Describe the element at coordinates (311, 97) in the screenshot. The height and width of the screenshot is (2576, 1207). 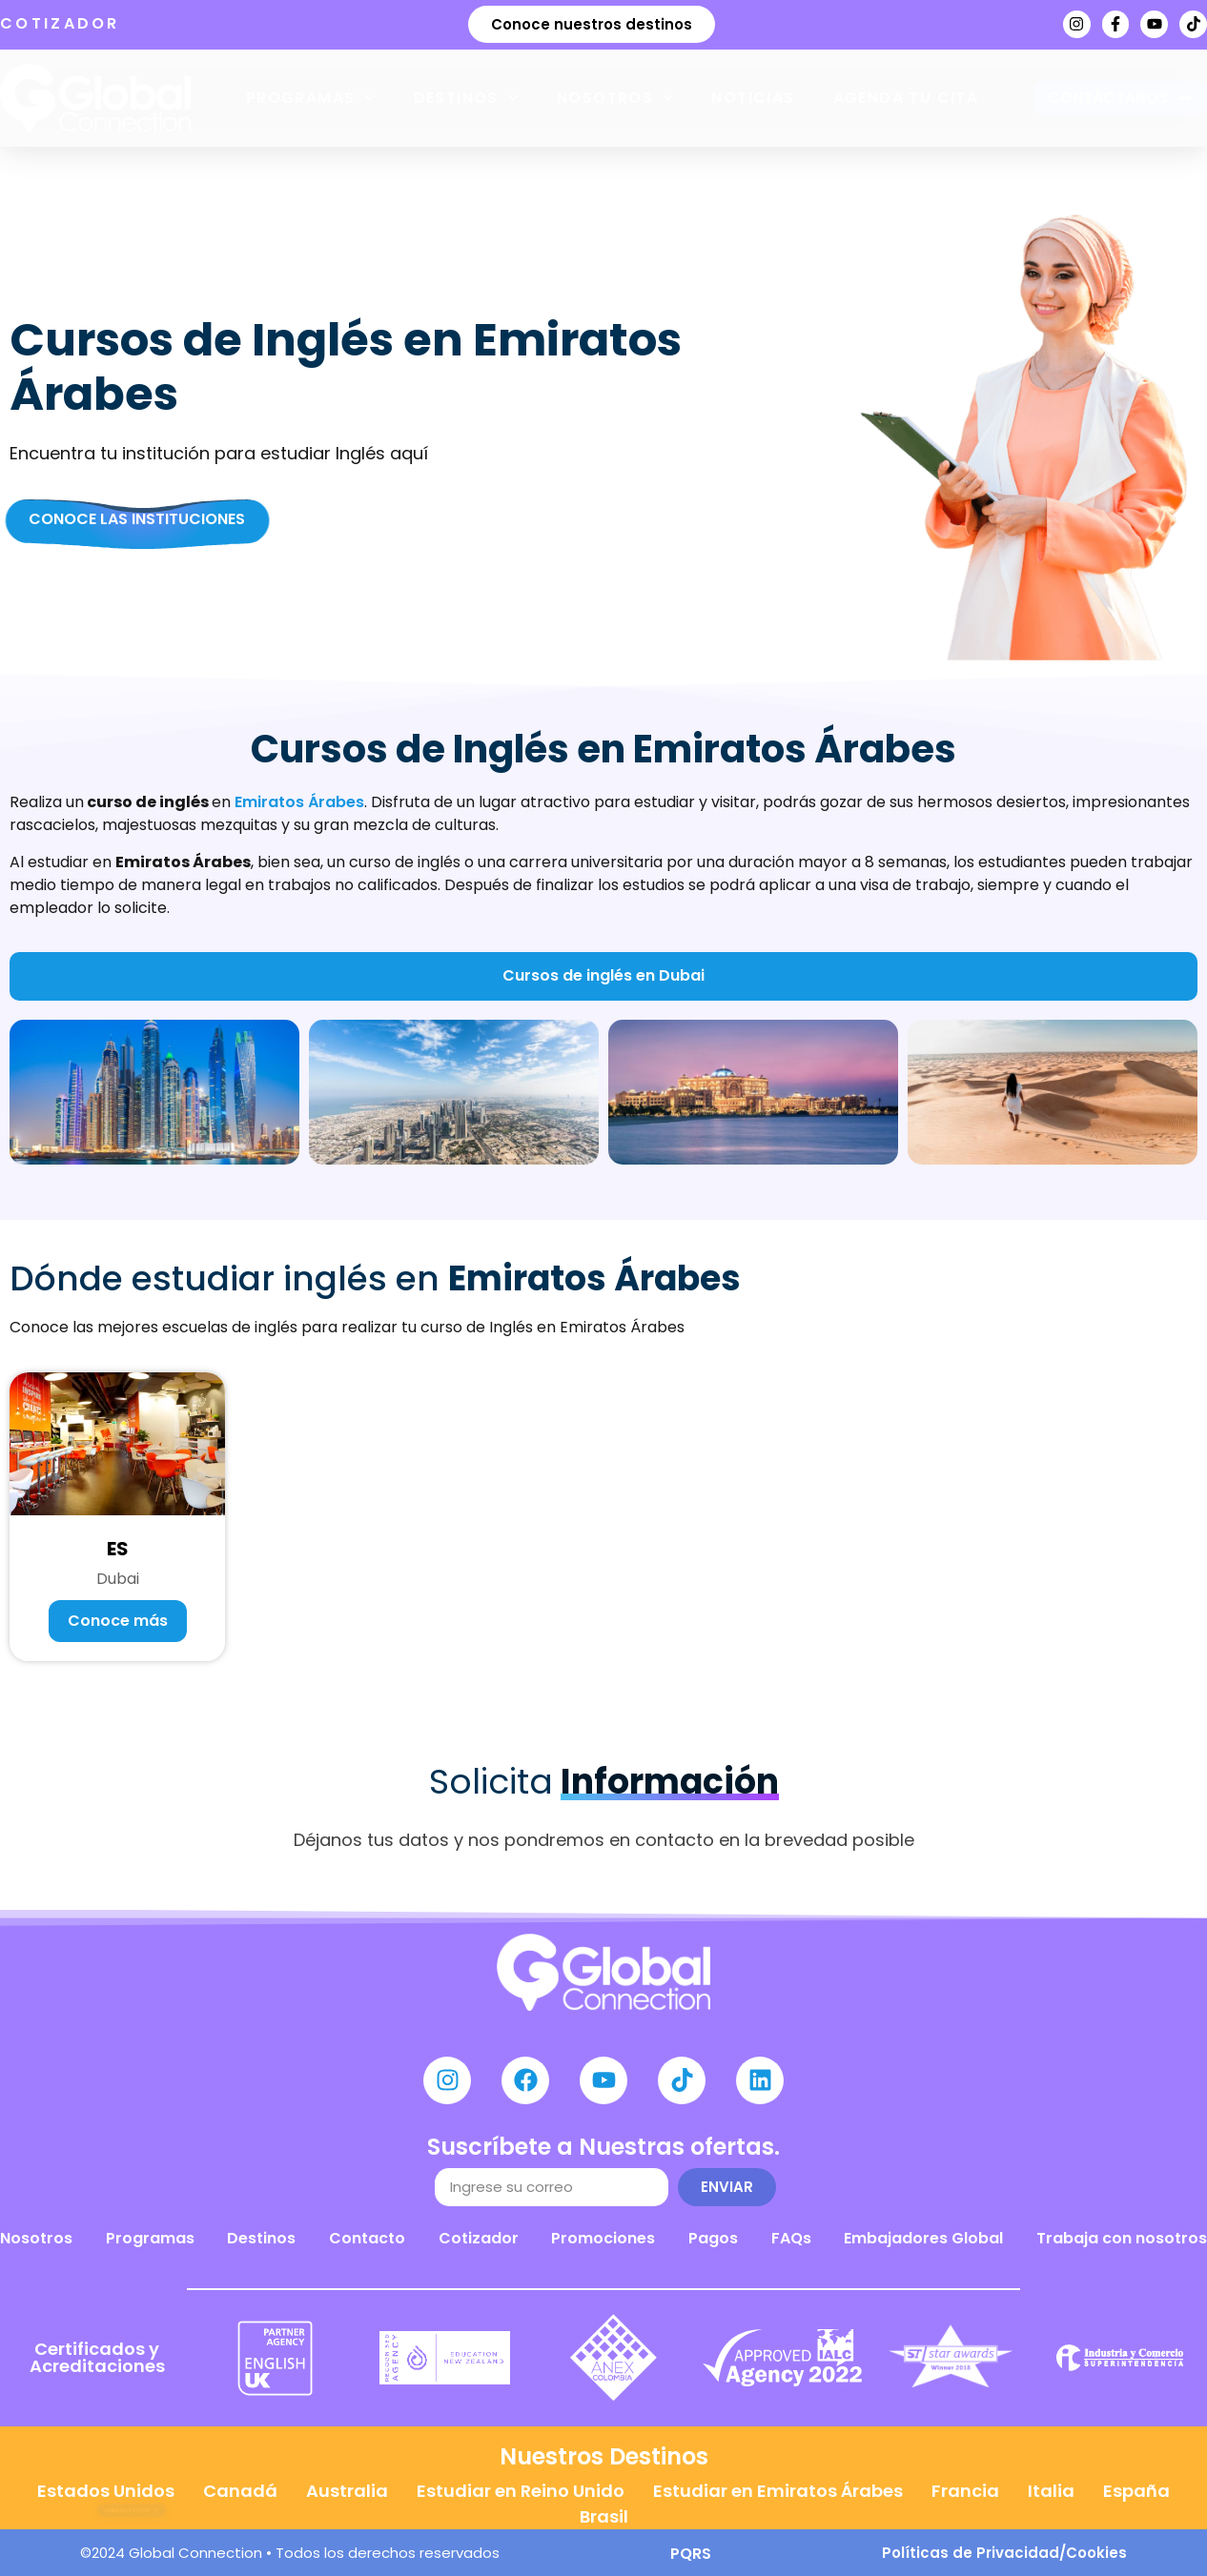
I see `Programas` at that location.